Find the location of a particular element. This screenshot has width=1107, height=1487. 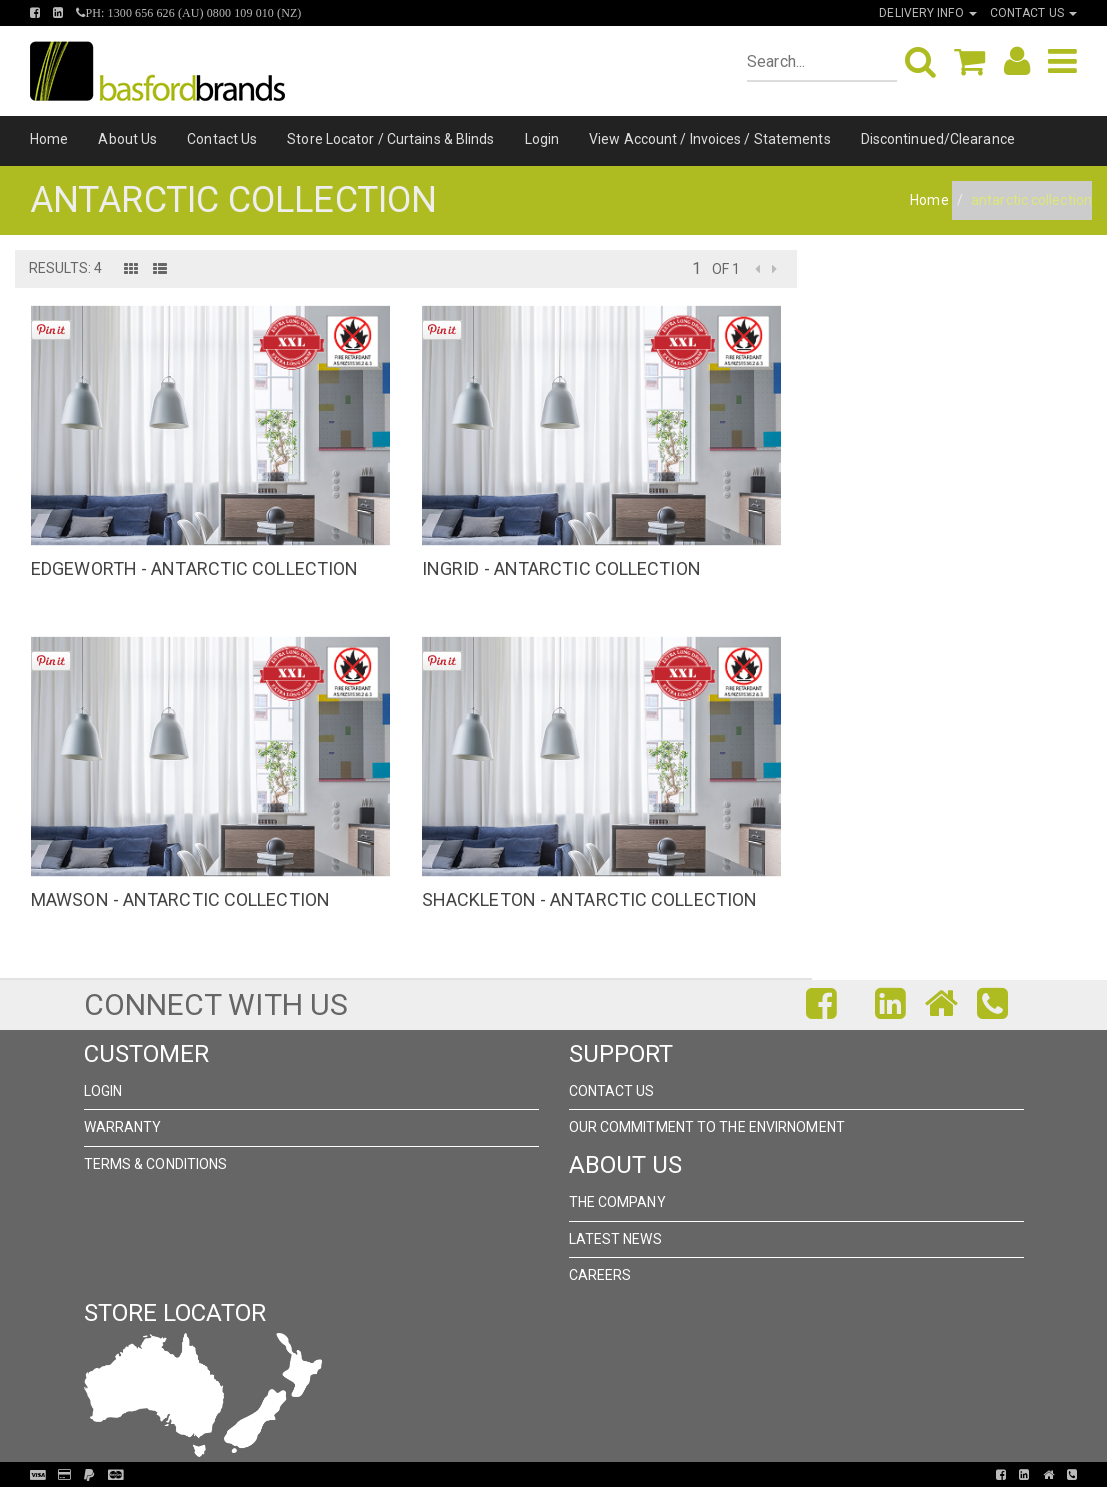

View Account / Invoices / Statements is located at coordinates (710, 139).